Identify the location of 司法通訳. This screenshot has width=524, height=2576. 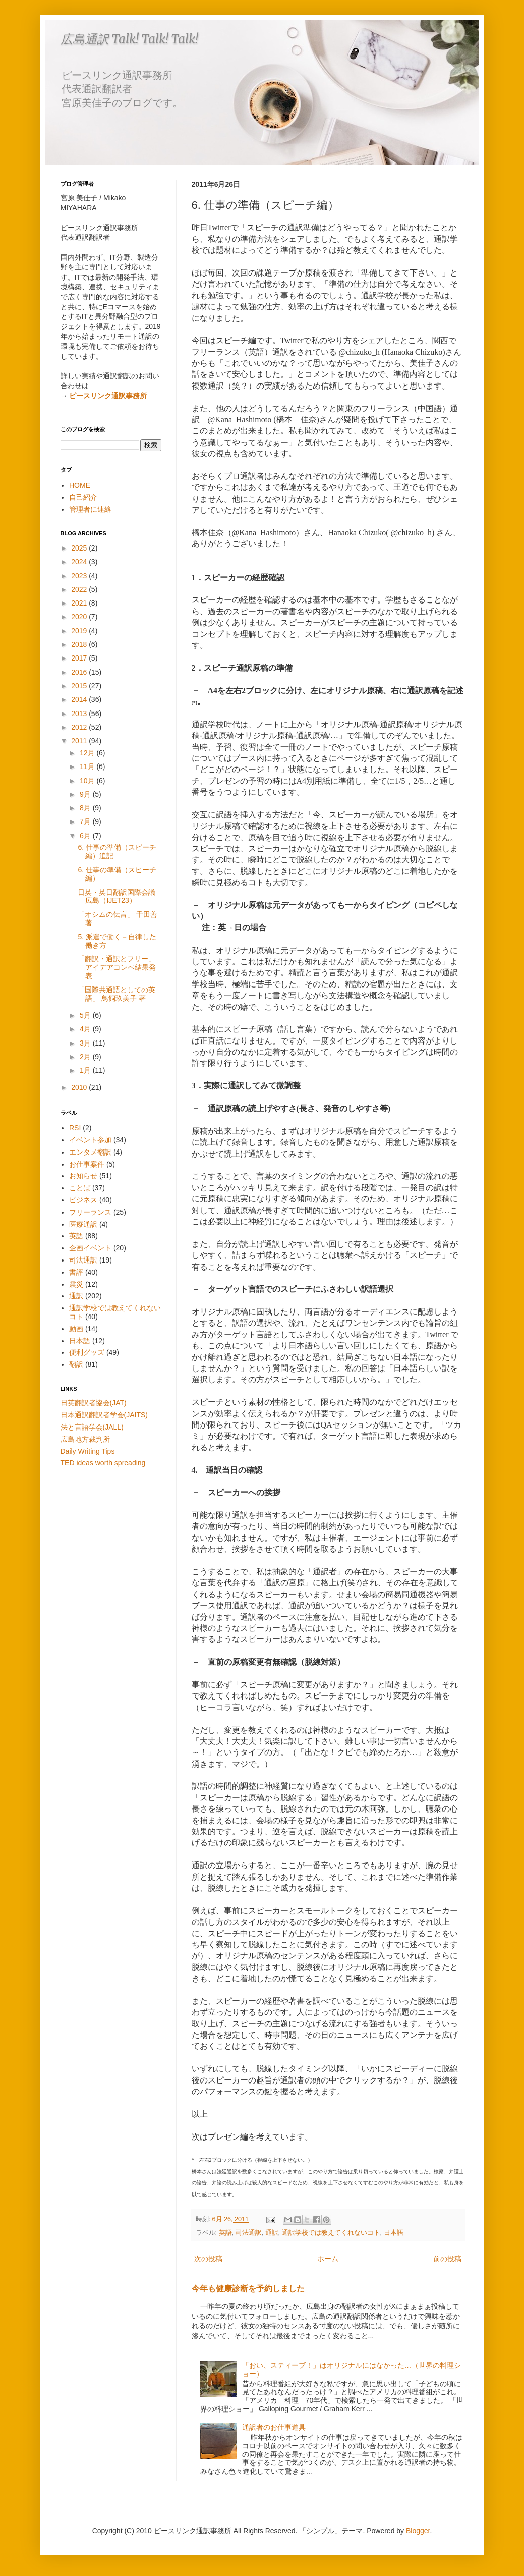
(249, 2232).